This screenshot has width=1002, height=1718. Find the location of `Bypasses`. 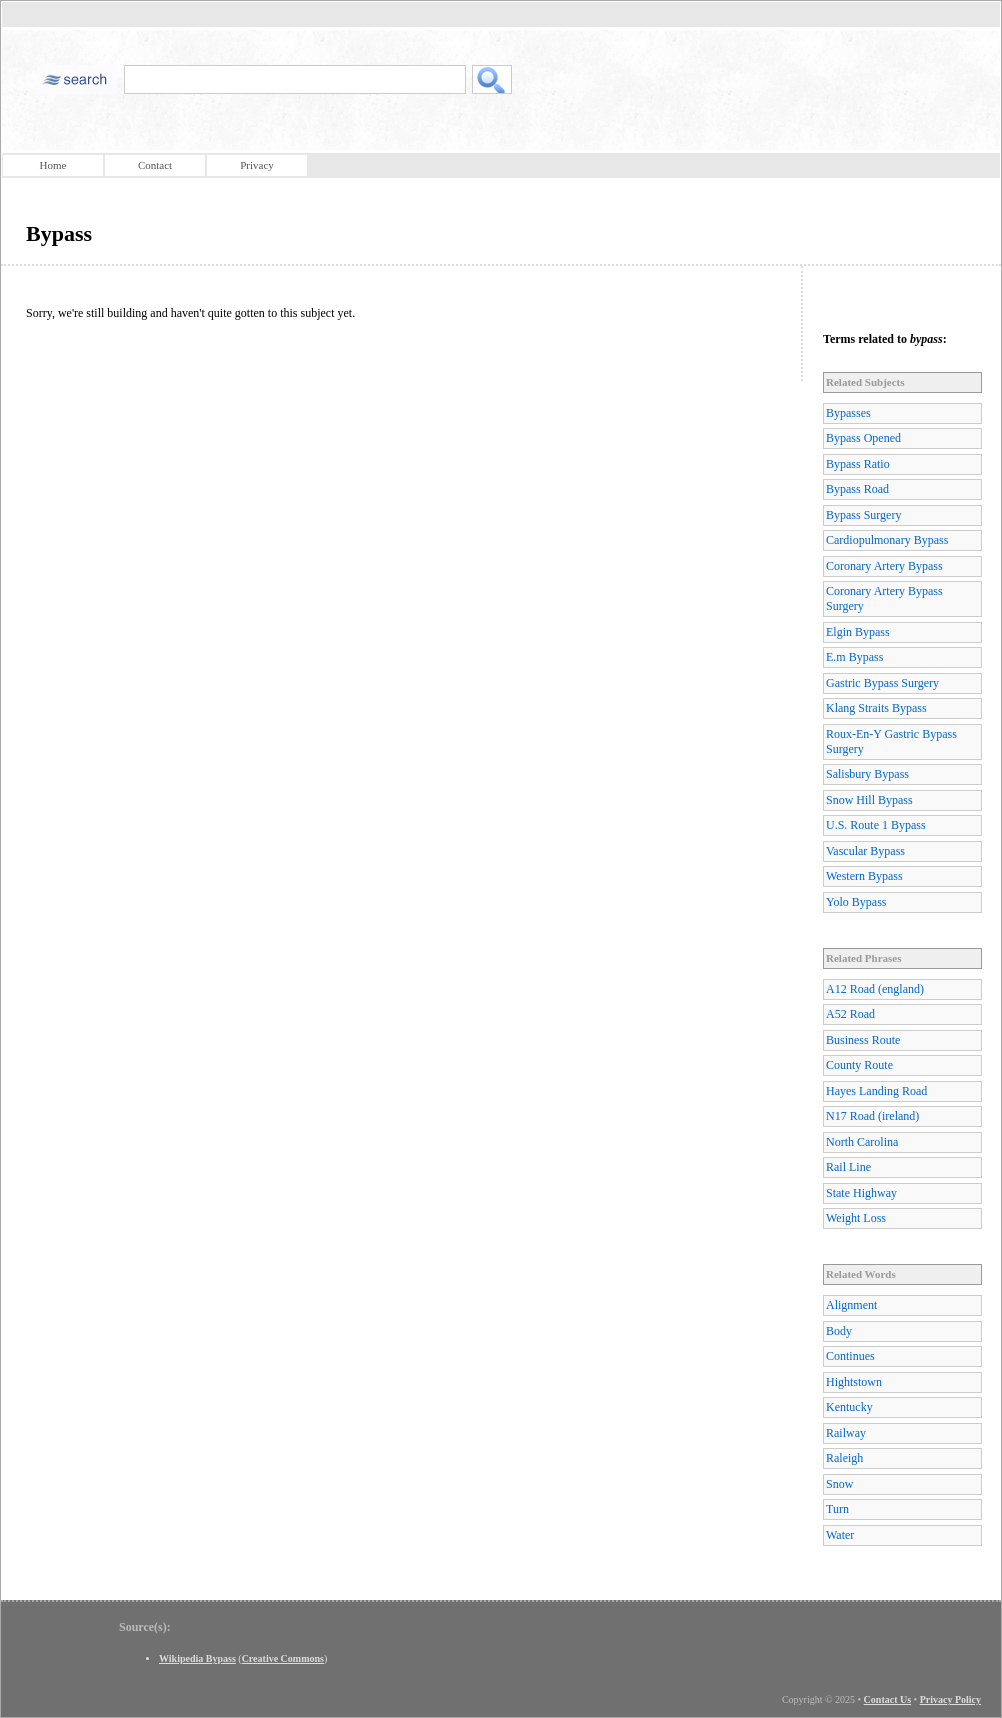

Bypasses is located at coordinates (848, 413).